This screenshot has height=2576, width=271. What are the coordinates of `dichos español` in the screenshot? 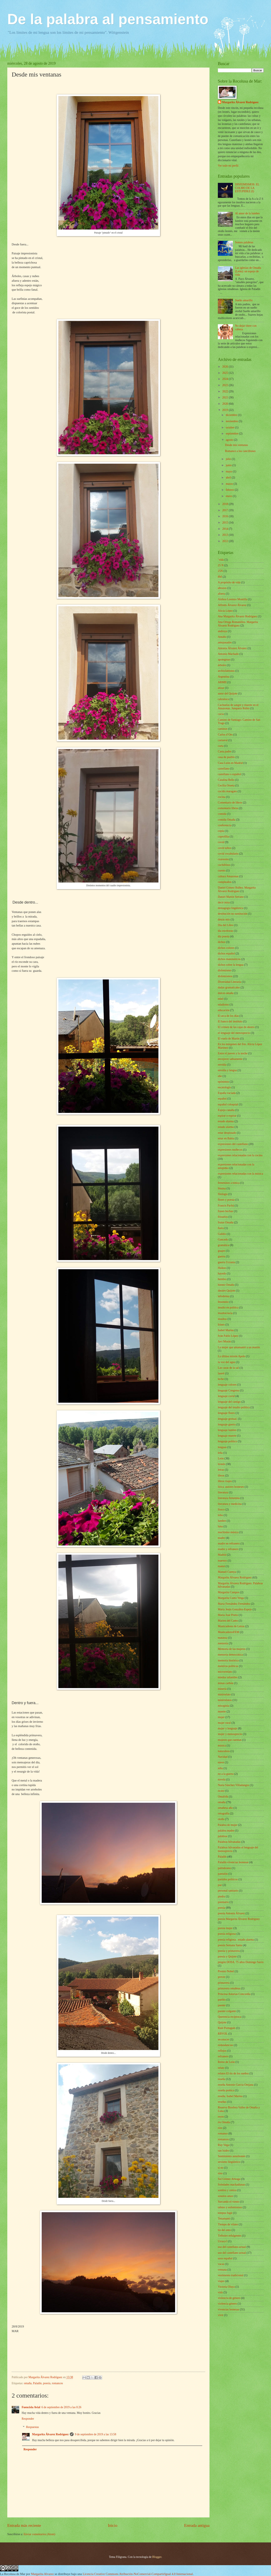 It's located at (226, 953).